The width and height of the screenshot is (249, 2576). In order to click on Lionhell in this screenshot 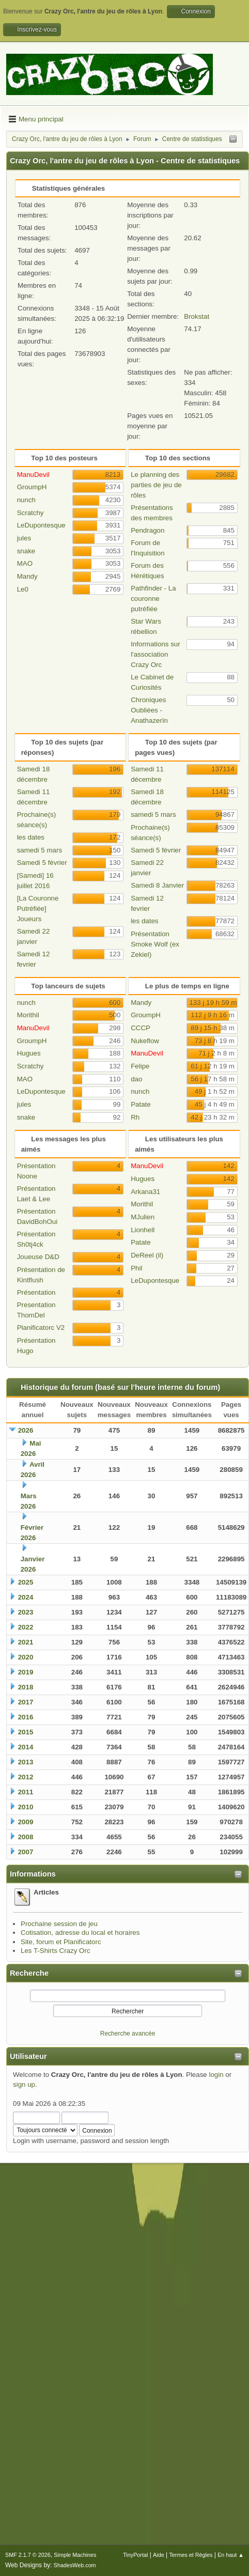, I will do `click(142, 1230)`.